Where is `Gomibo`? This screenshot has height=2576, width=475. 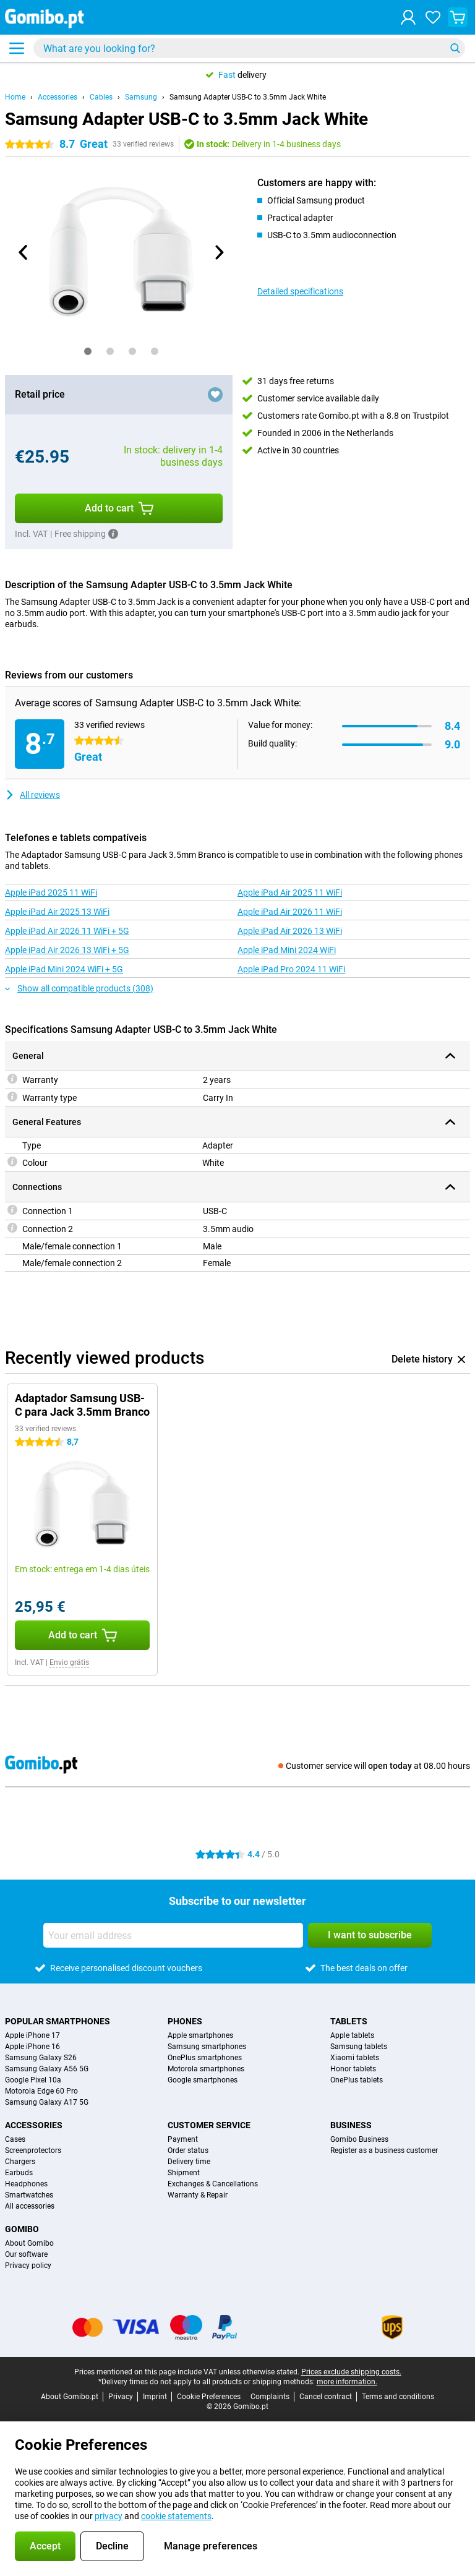
Gomibo is located at coordinates (22, 2229).